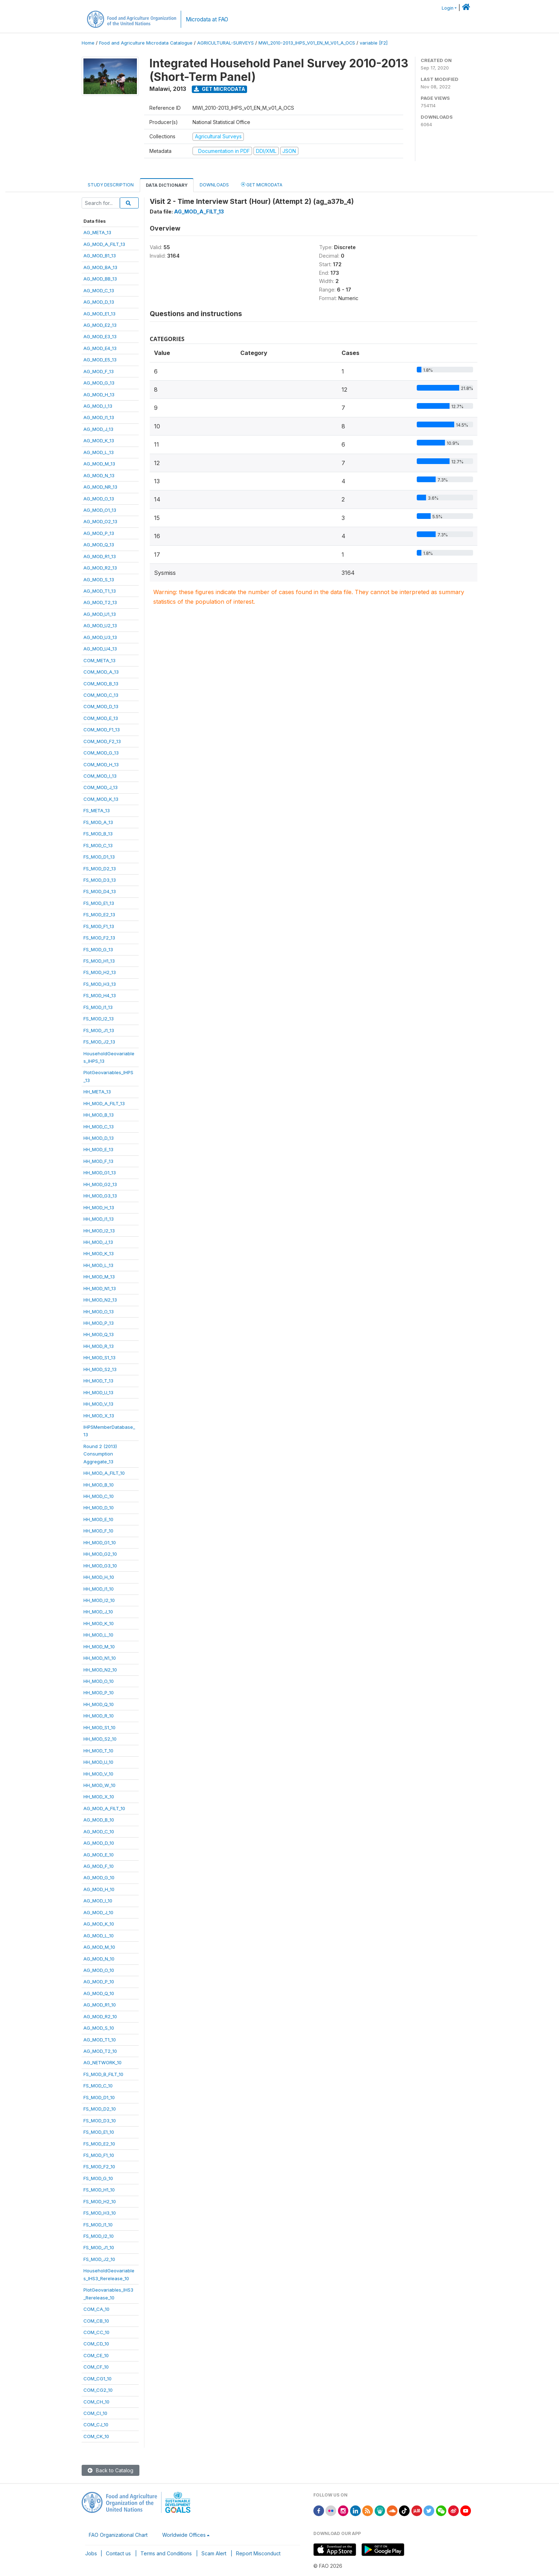 The height and width of the screenshot is (2576, 559). Describe the element at coordinates (100, 1670) in the screenshot. I see `HH_MOD_N2_10` at that location.